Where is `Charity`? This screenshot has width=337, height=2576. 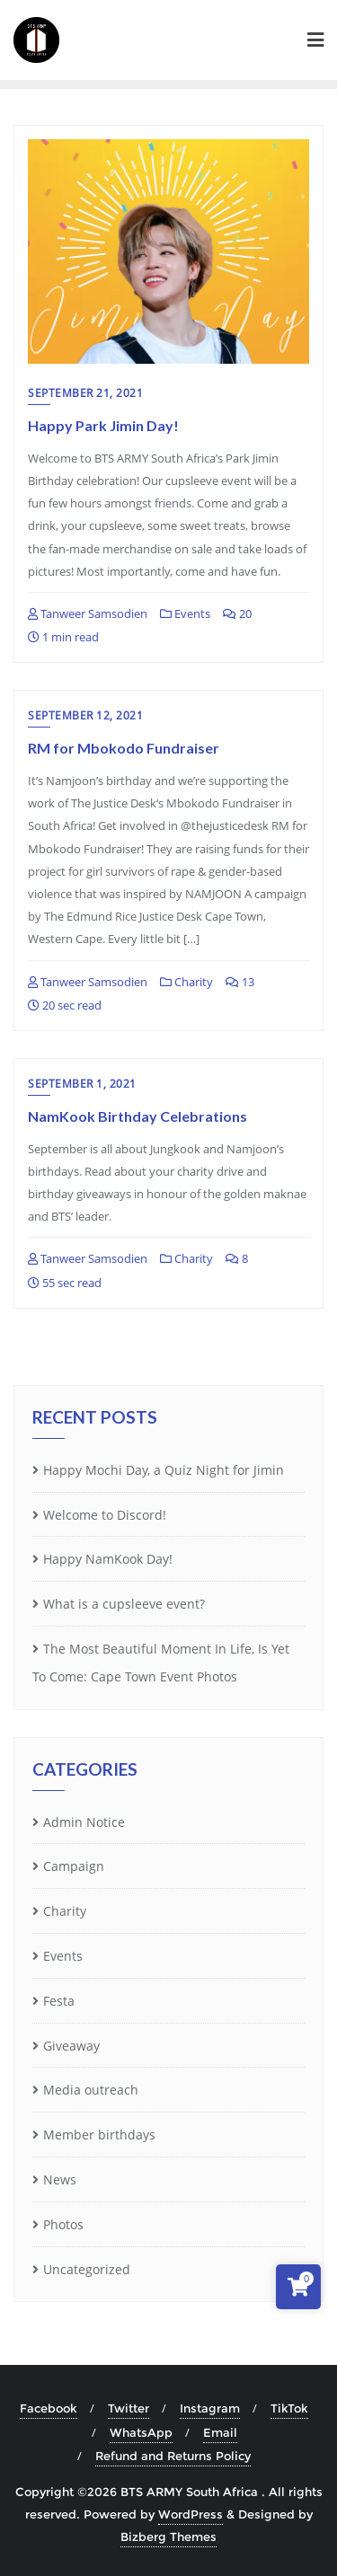 Charity is located at coordinates (186, 982).